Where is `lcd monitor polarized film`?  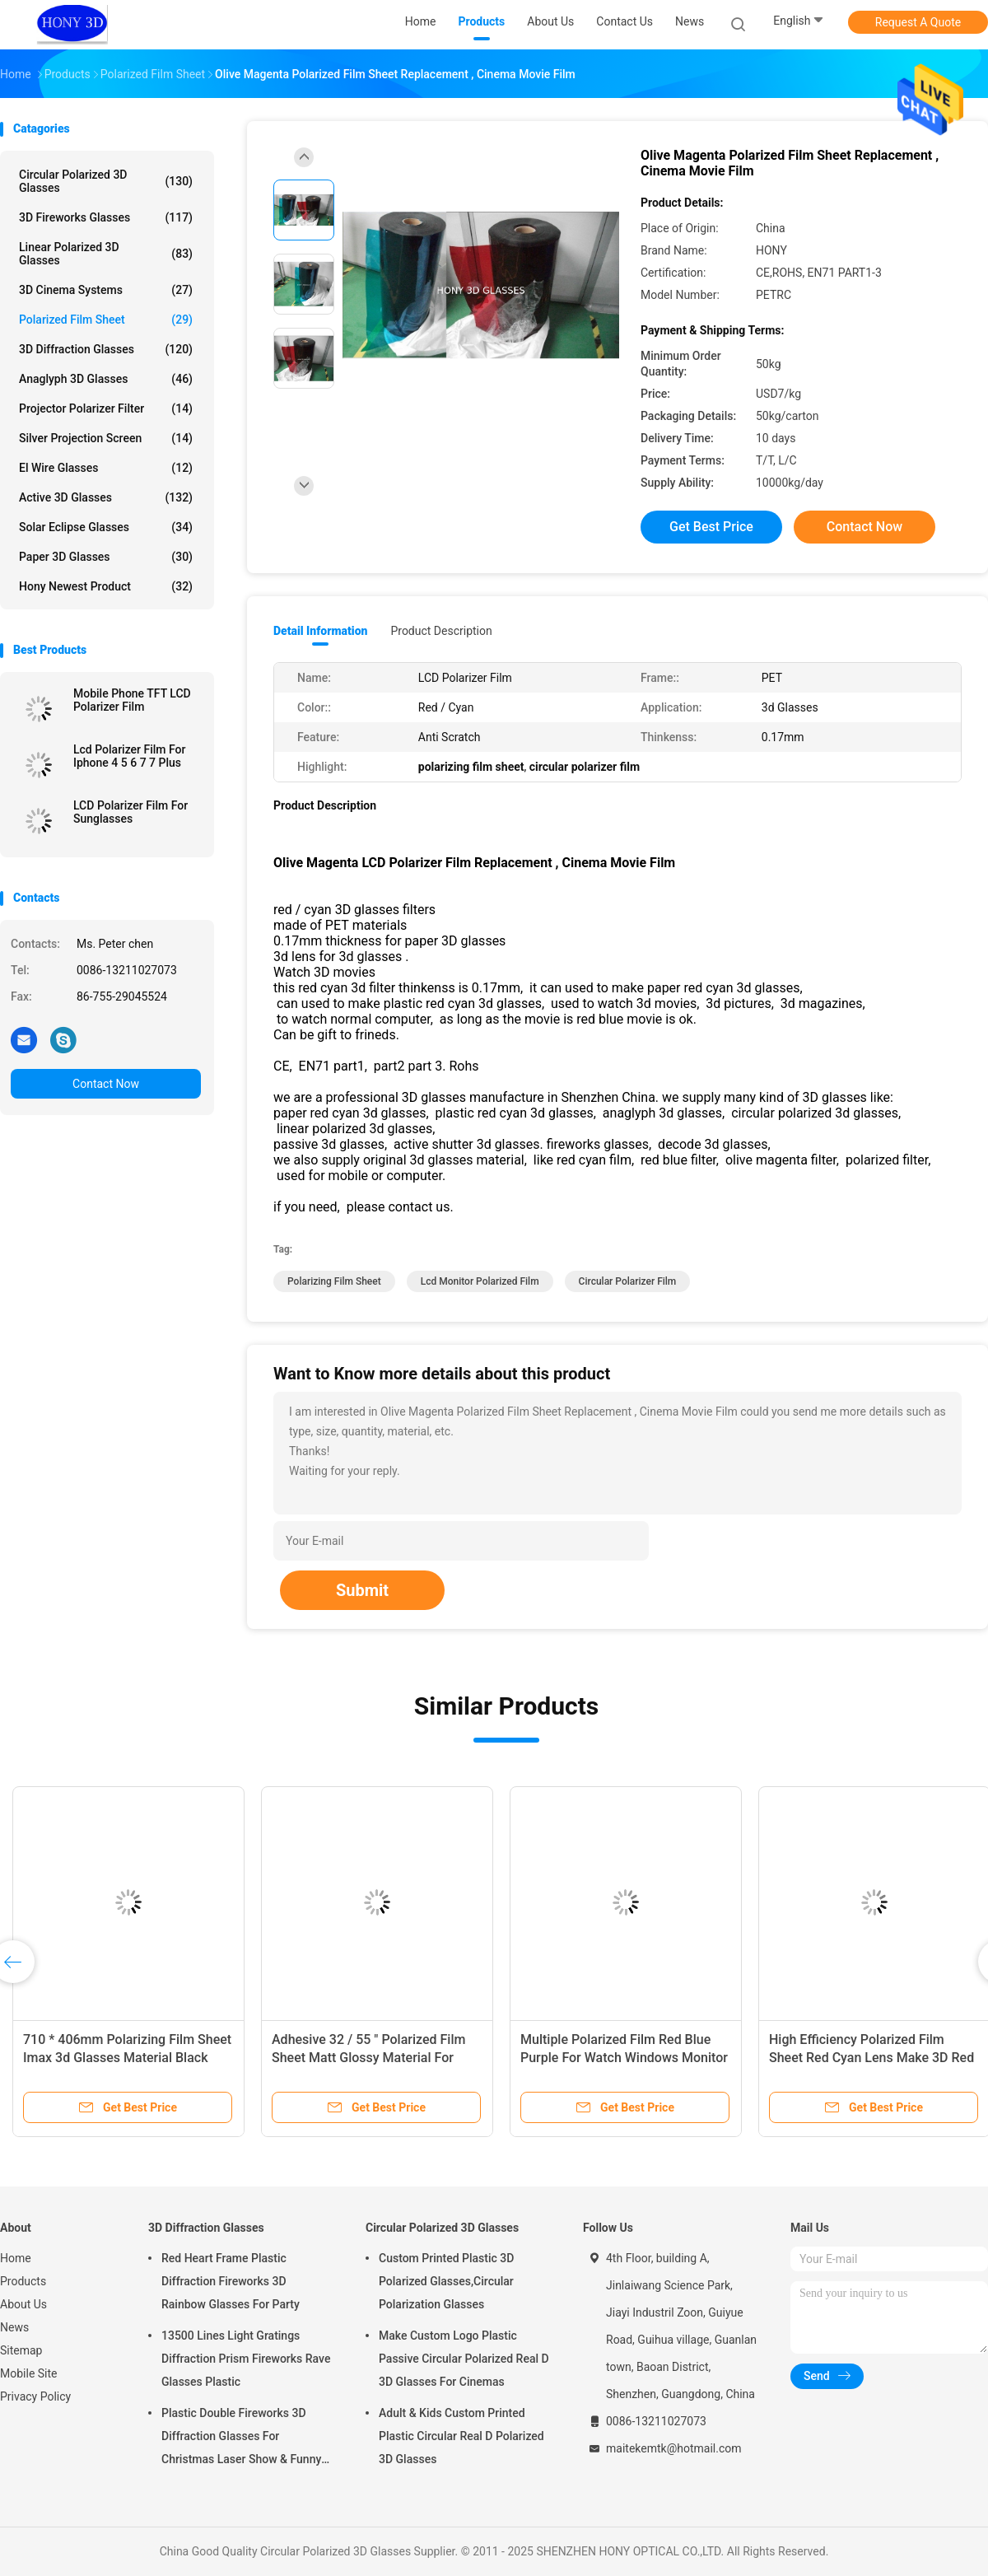
lcd monitor polarized film is located at coordinates (480, 1281).